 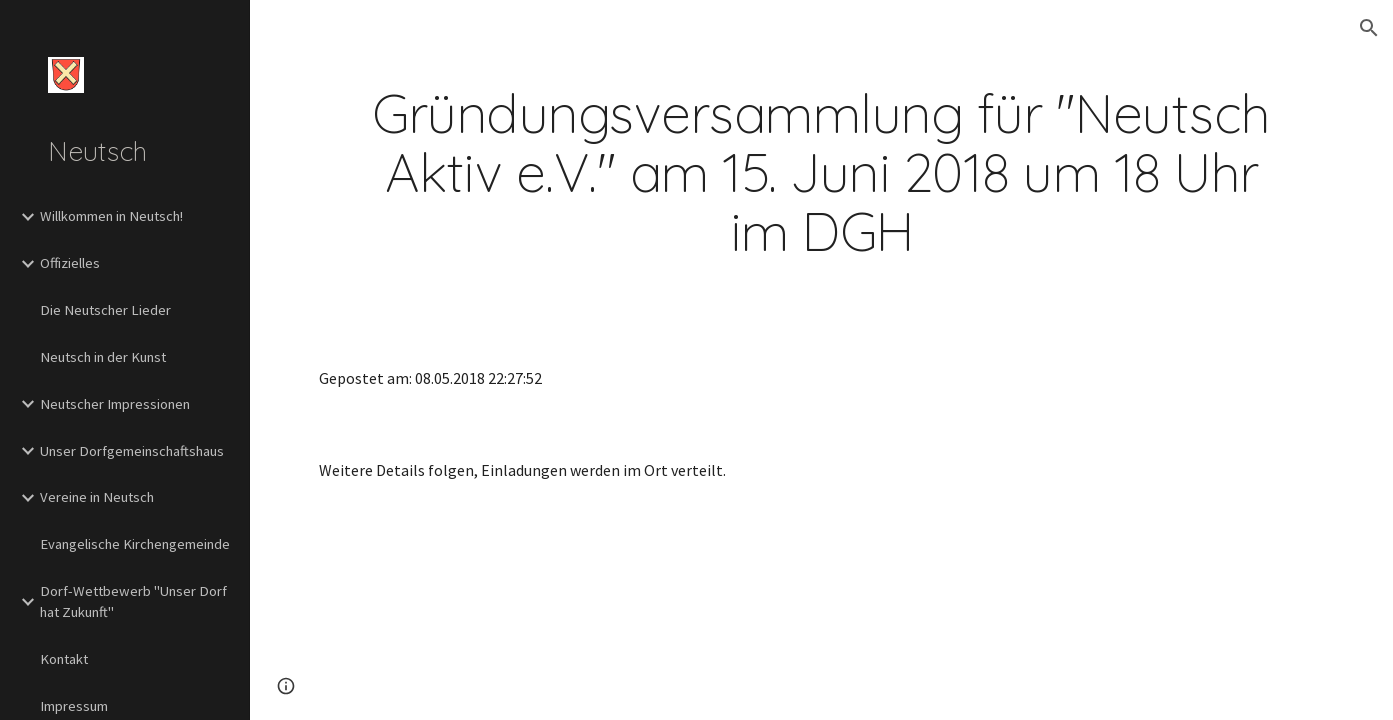 What do you see at coordinates (103, 357) in the screenshot?
I see `Neutsch in der Kunst [link]` at bounding box center [103, 357].